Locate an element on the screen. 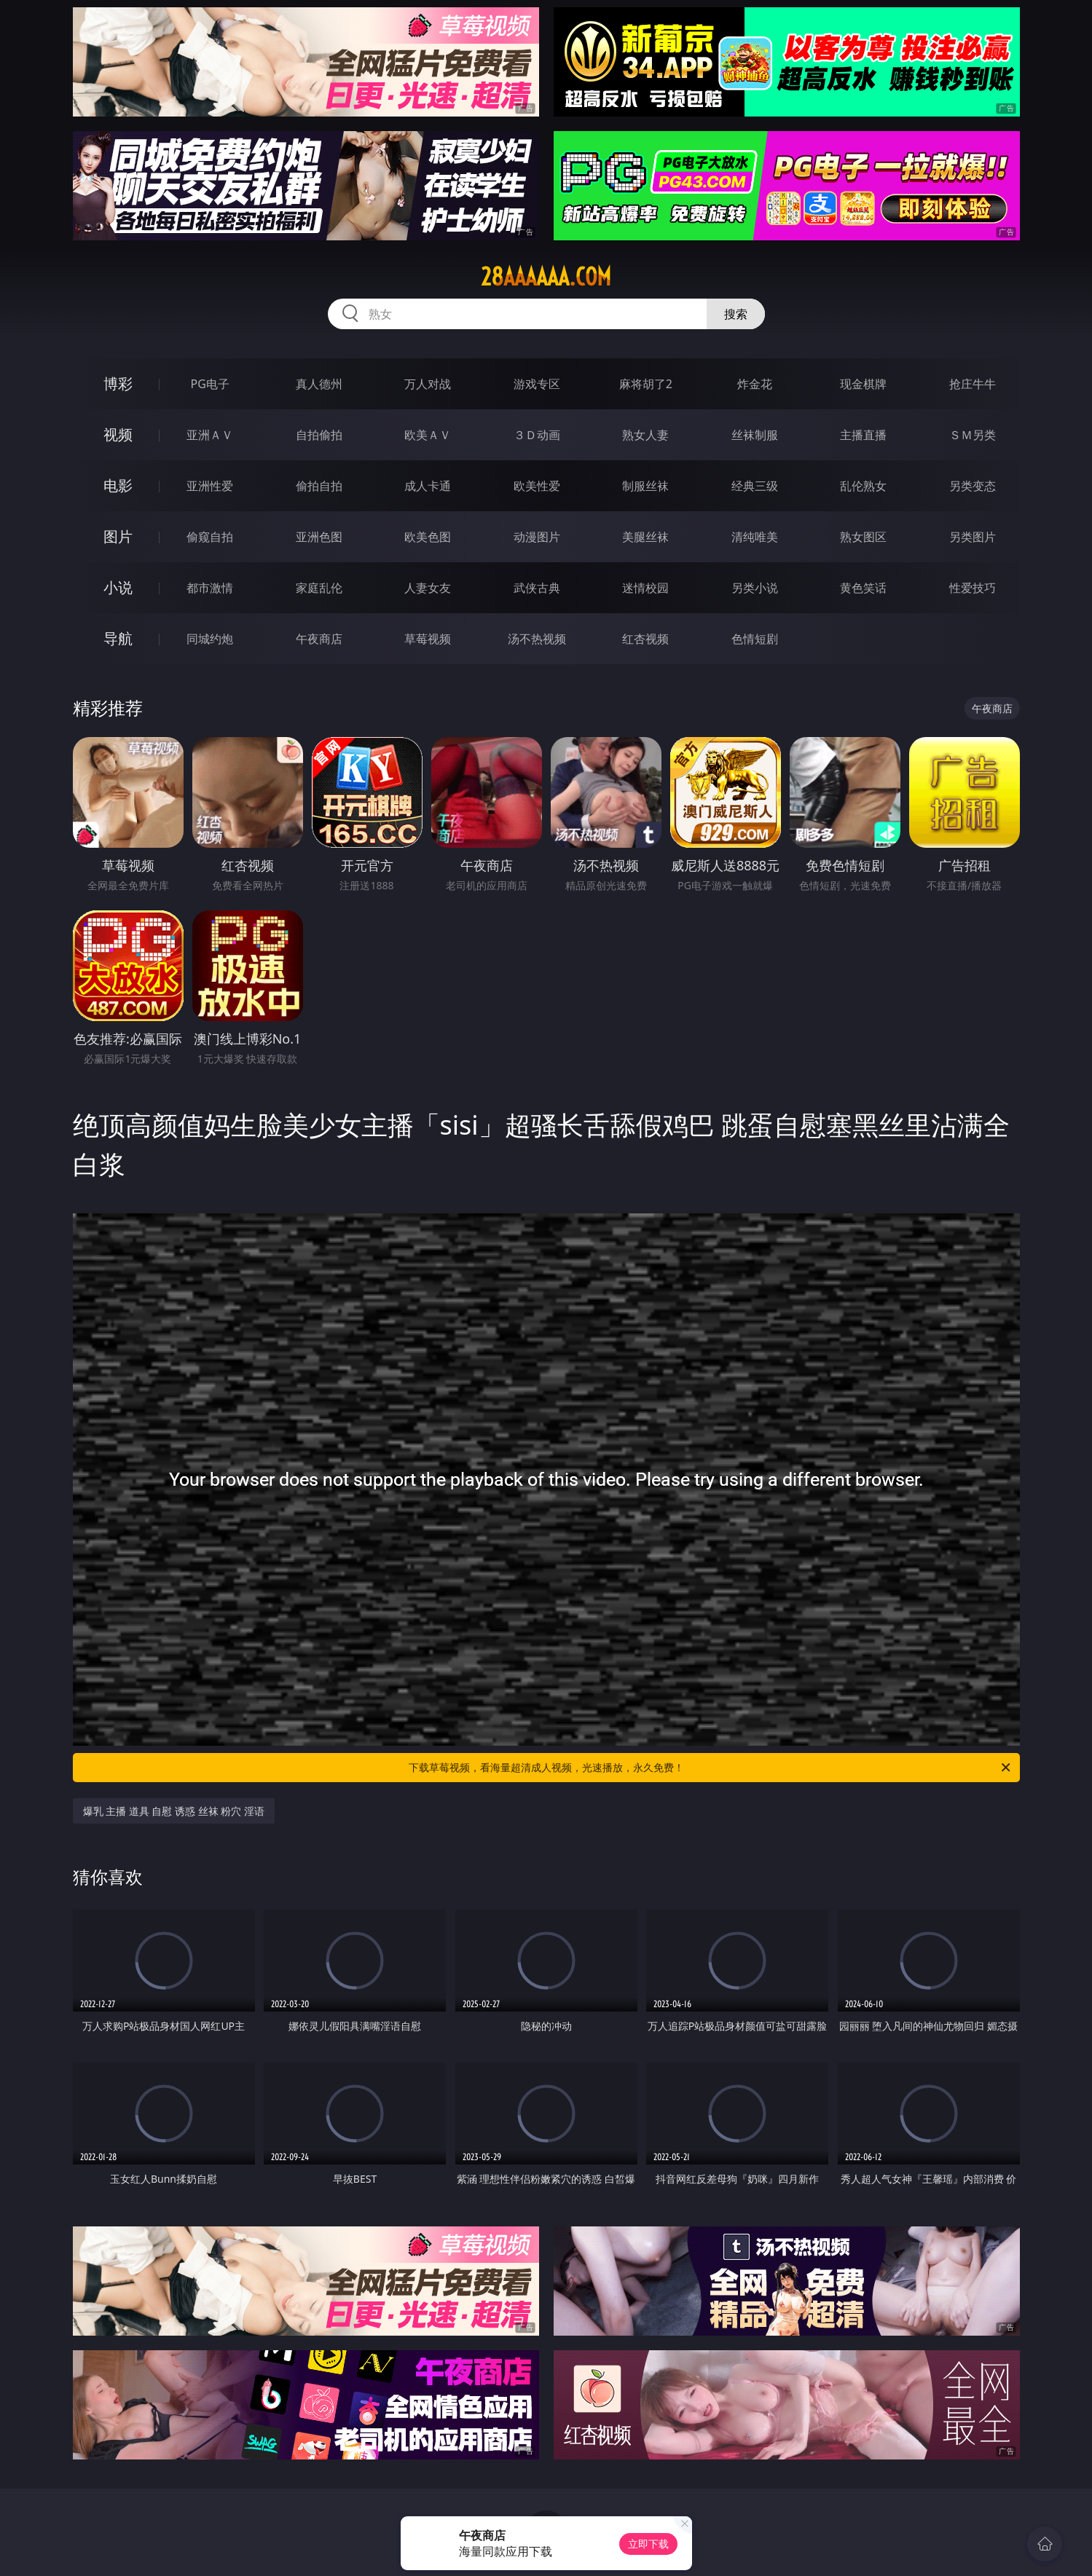 The height and width of the screenshot is (2576, 1092). ３Ｄ动画 is located at coordinates (537, 435).